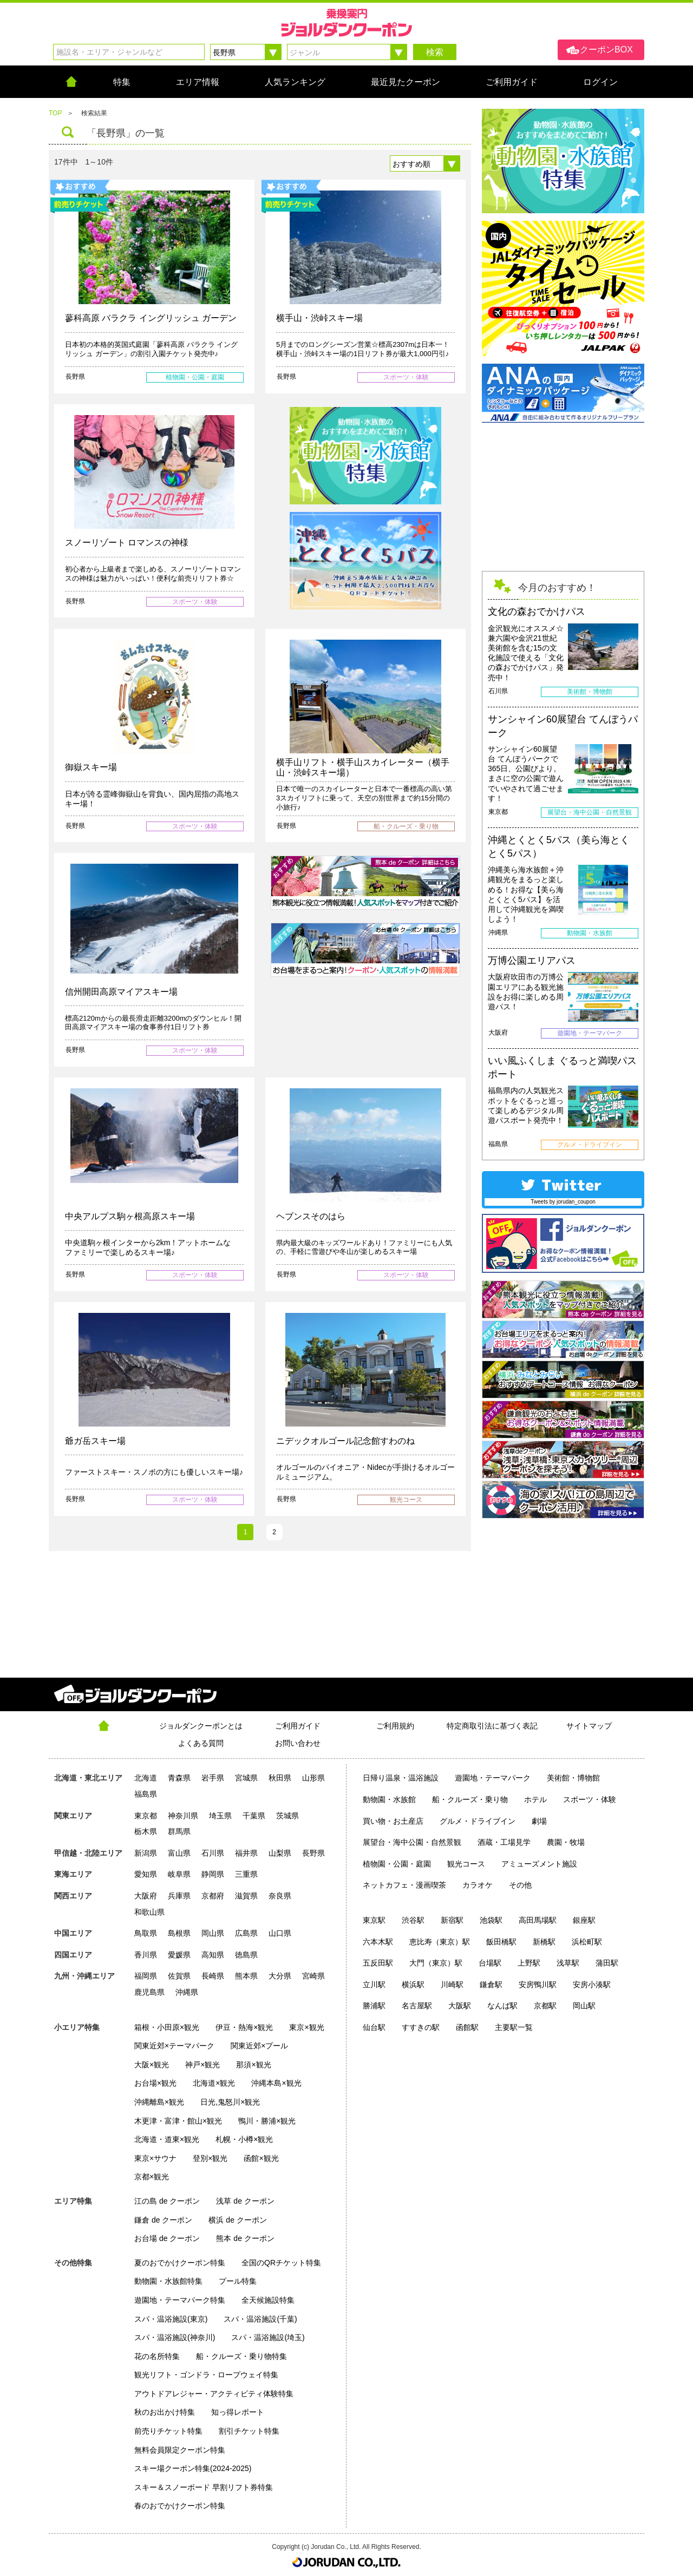 Image resolution: width=693 pixels, height=2576 pixels. Describe the element at coordinates (155, 2158) in the screenshot. I see `東京×サウナ` at that location.